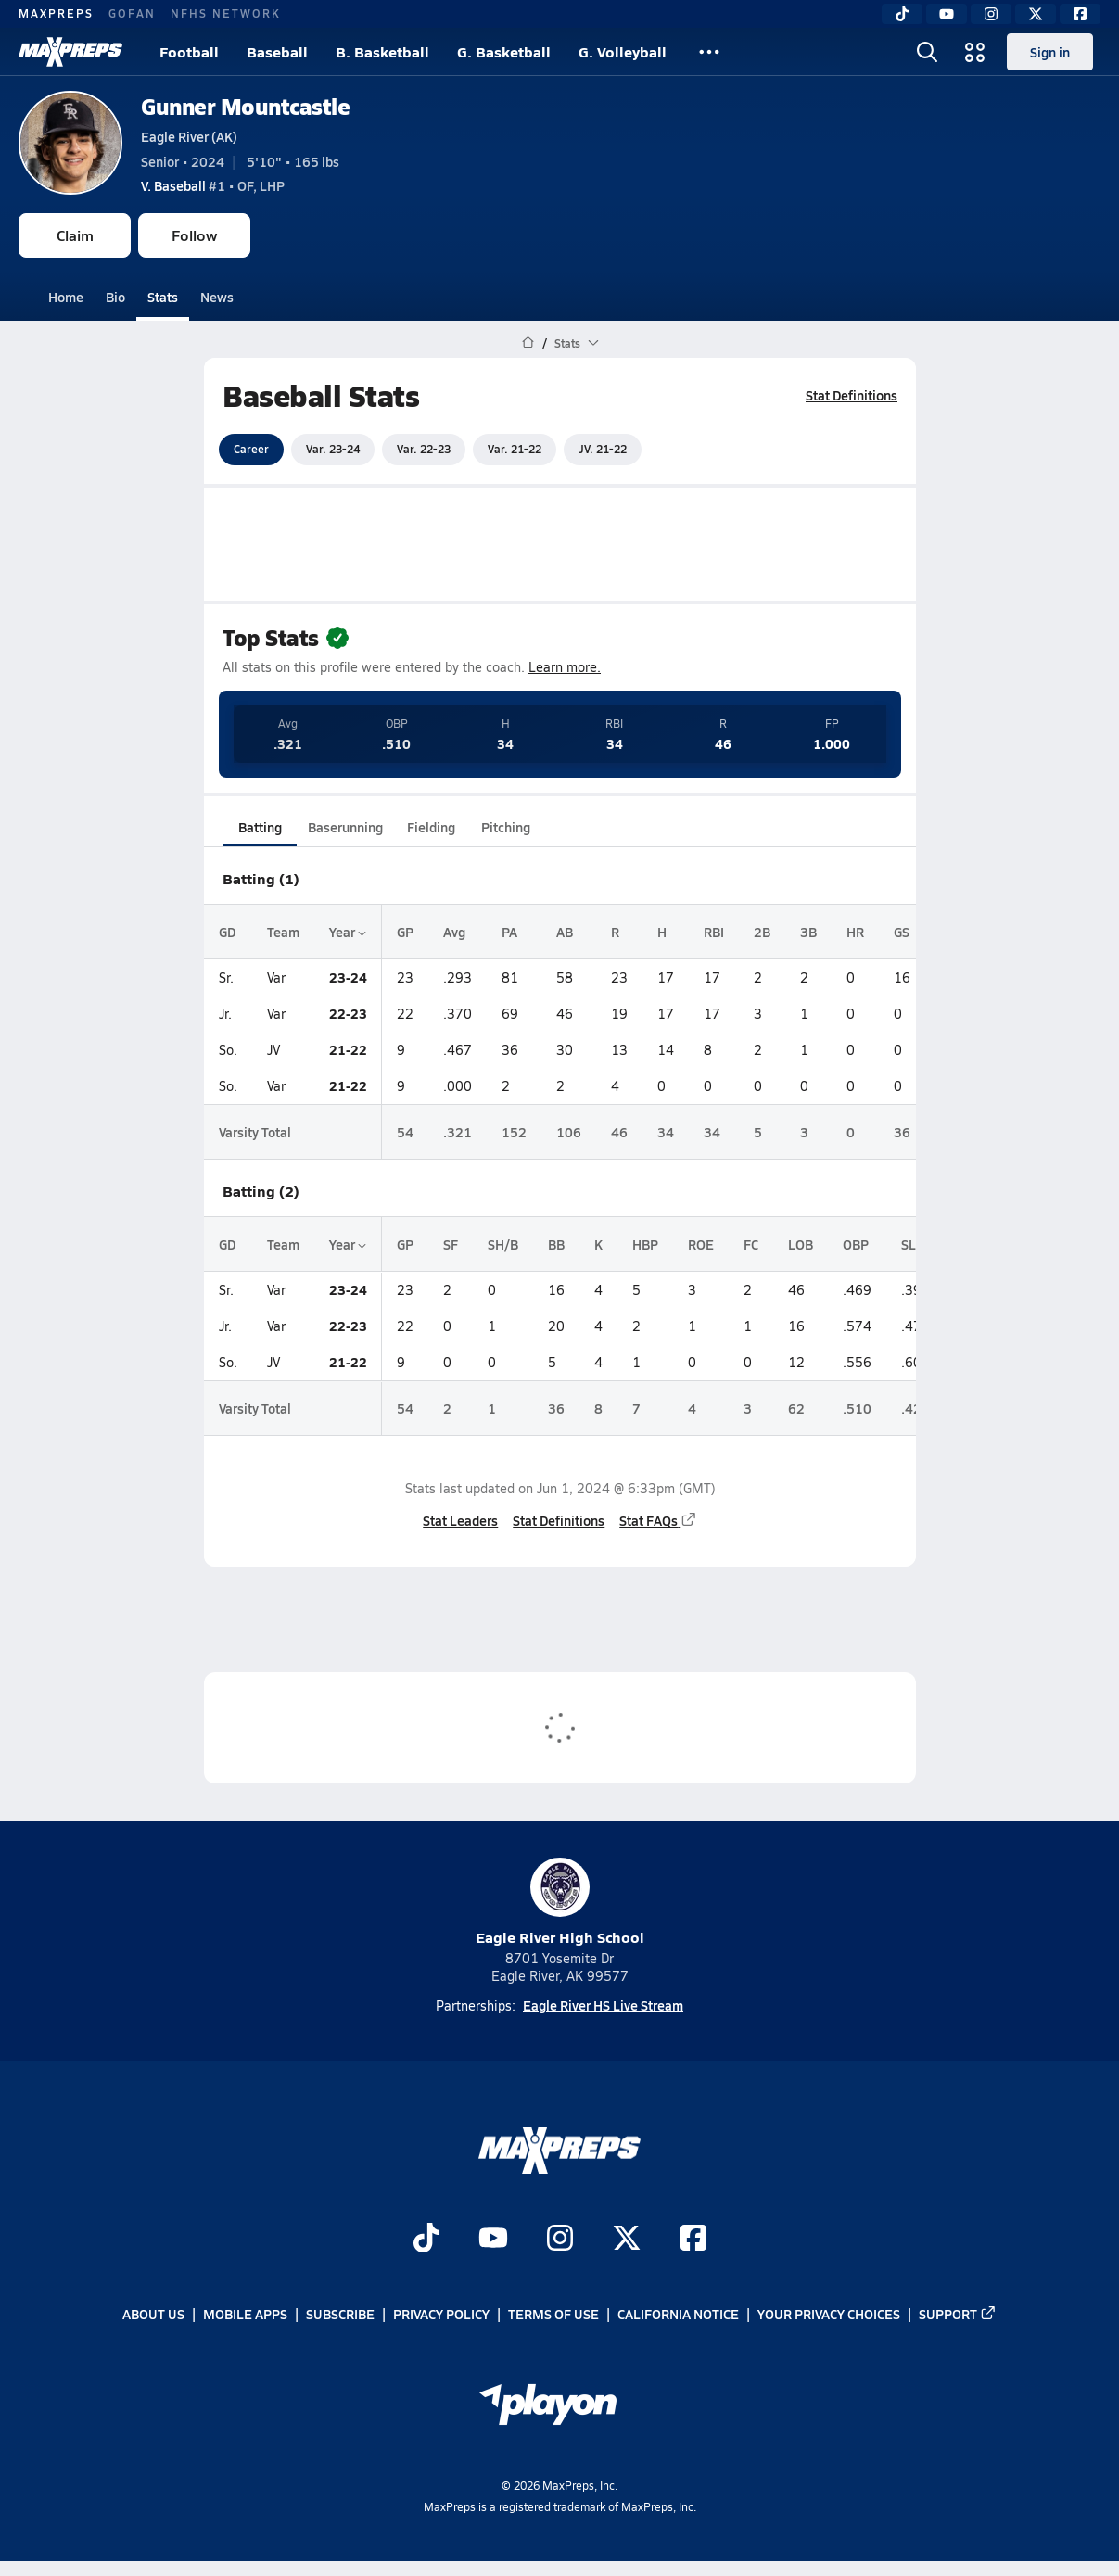 The image size is (1119, 2576). I want to click on FC, so click(751, 1244).